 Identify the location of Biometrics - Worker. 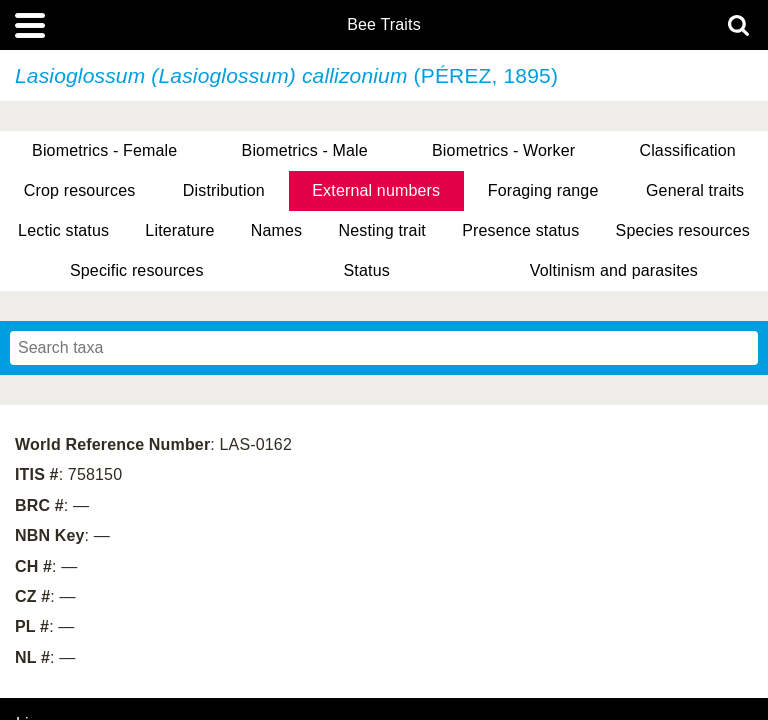
(503, 150).